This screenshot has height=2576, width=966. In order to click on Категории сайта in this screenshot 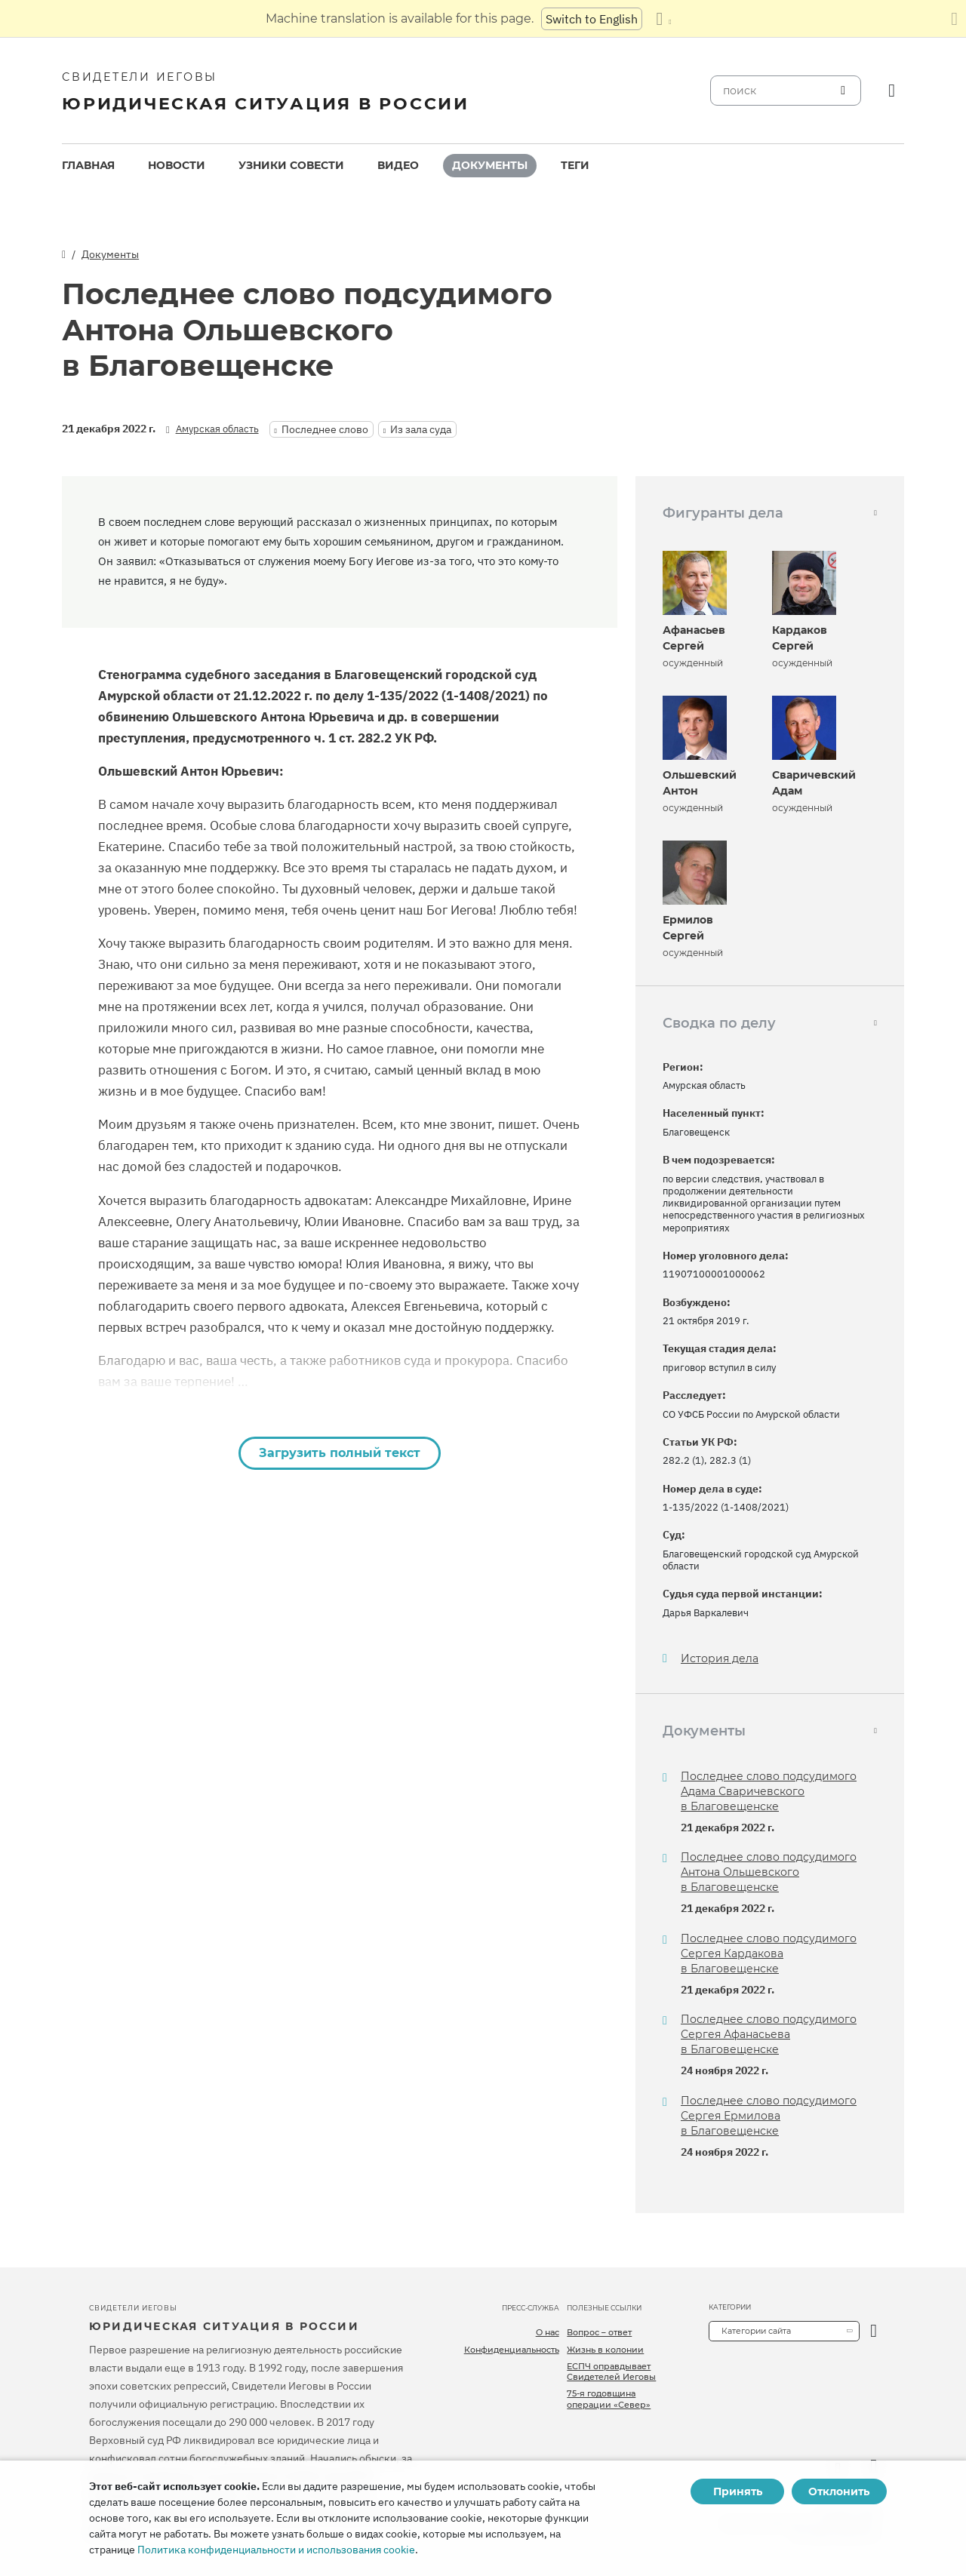, I will do `click(756, 2330)`.